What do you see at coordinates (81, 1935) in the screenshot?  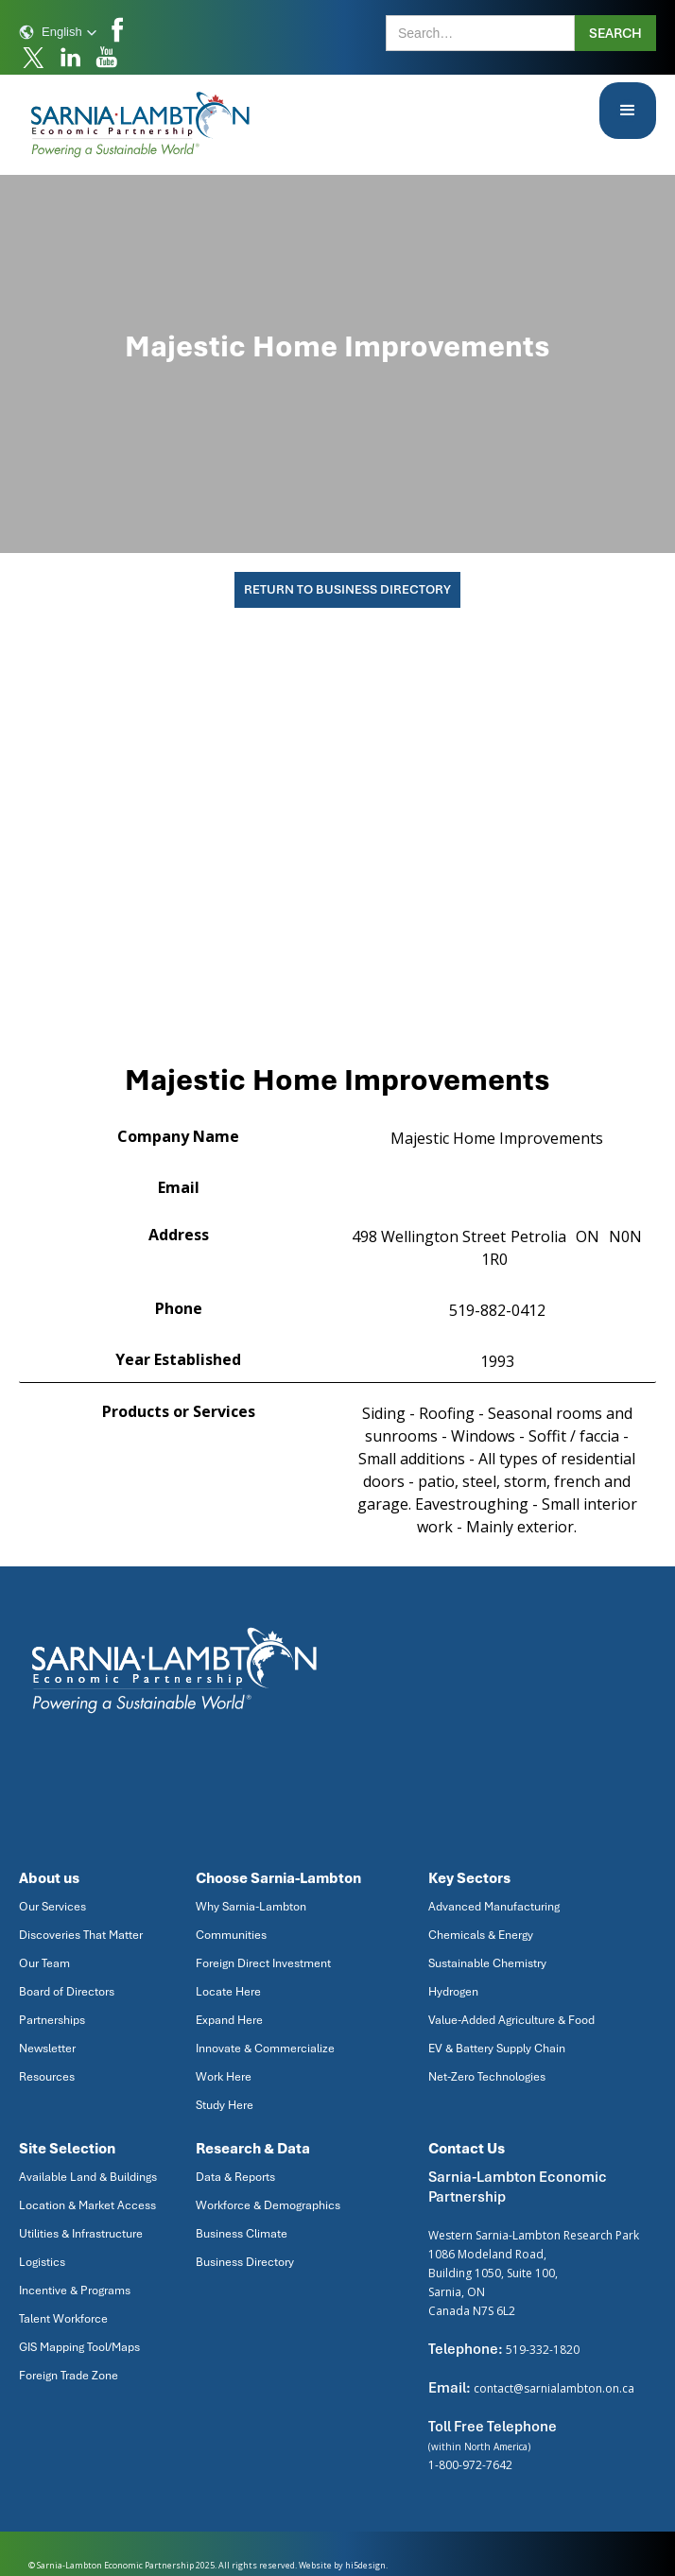 I see `Discoveries That Matter` at bounding box center [81, 1935].